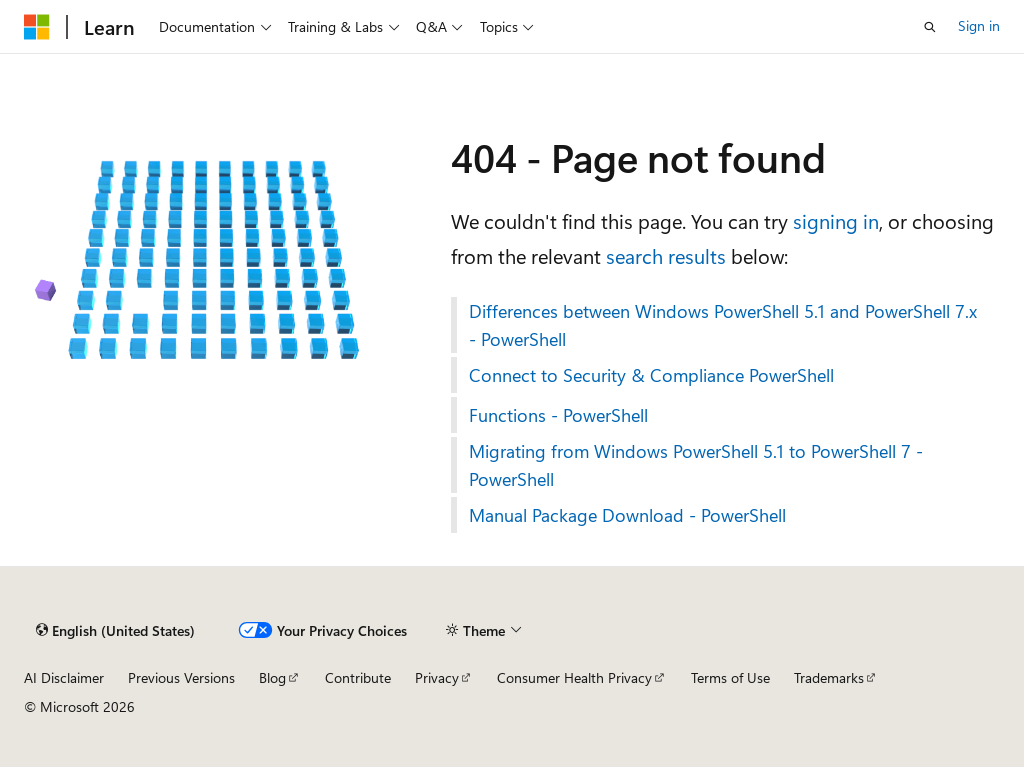 The image size is (1024, 767). I want to click on Contribute, so click(358, 677).